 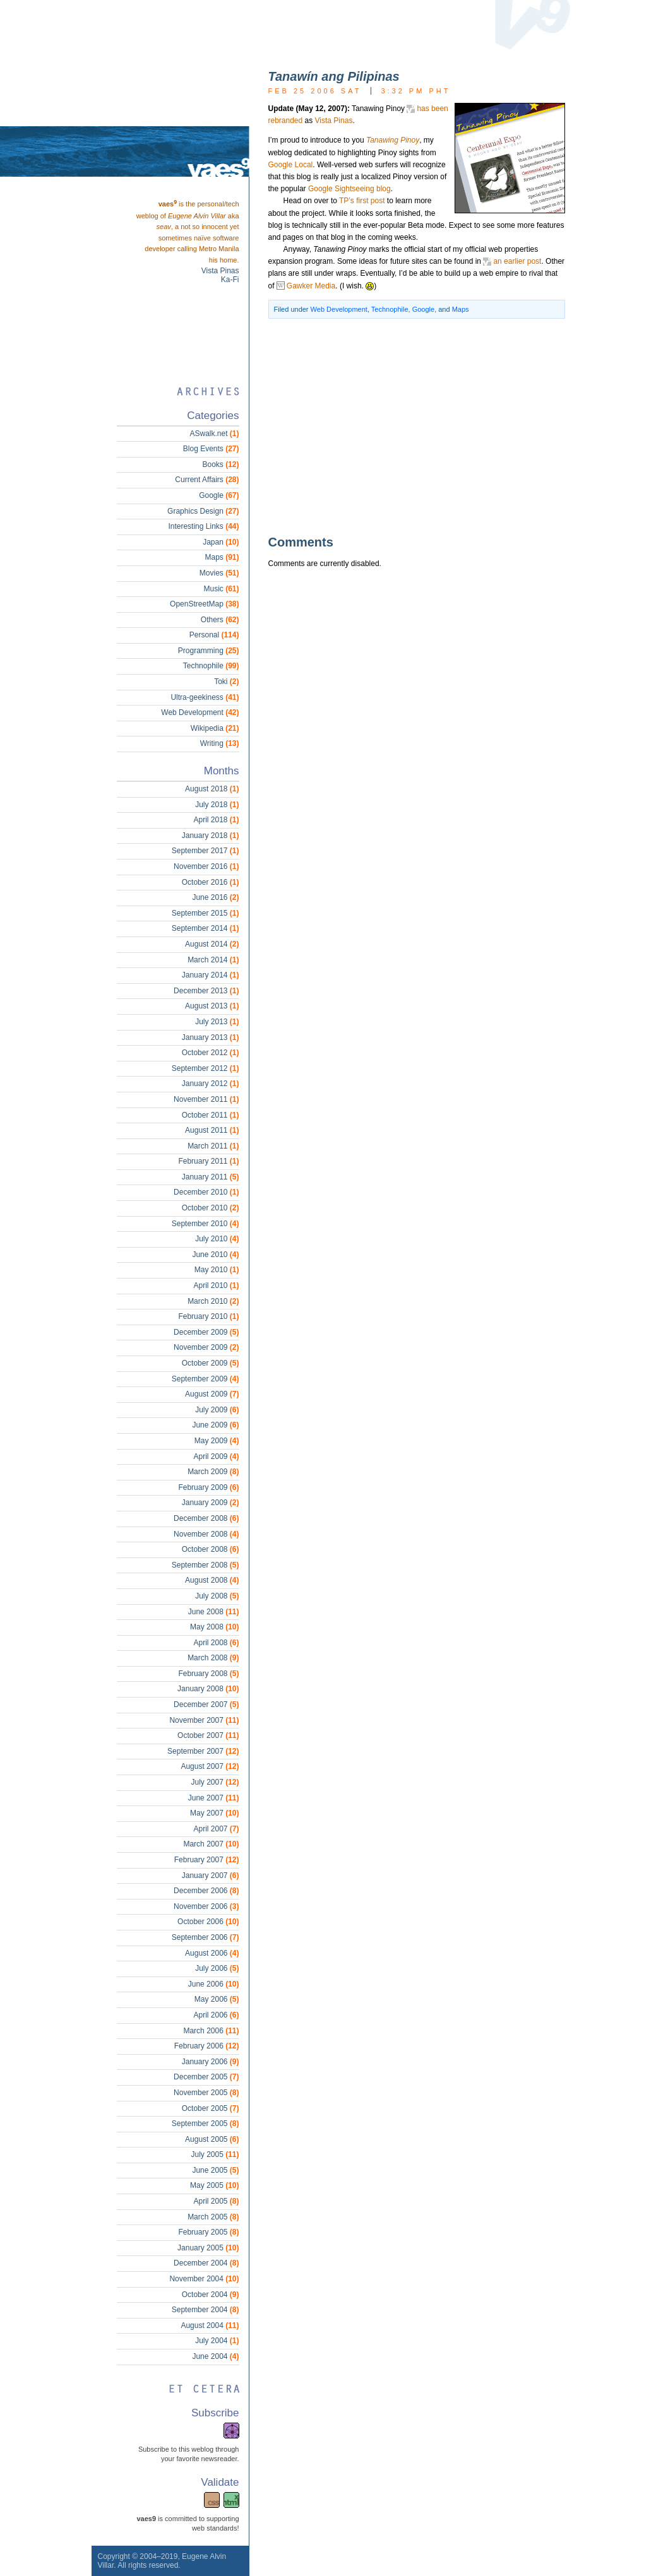 What do you see at coordinates (208, 1673) in the screenshot?
I see `February 2008` at bounding box center [208, 1673].